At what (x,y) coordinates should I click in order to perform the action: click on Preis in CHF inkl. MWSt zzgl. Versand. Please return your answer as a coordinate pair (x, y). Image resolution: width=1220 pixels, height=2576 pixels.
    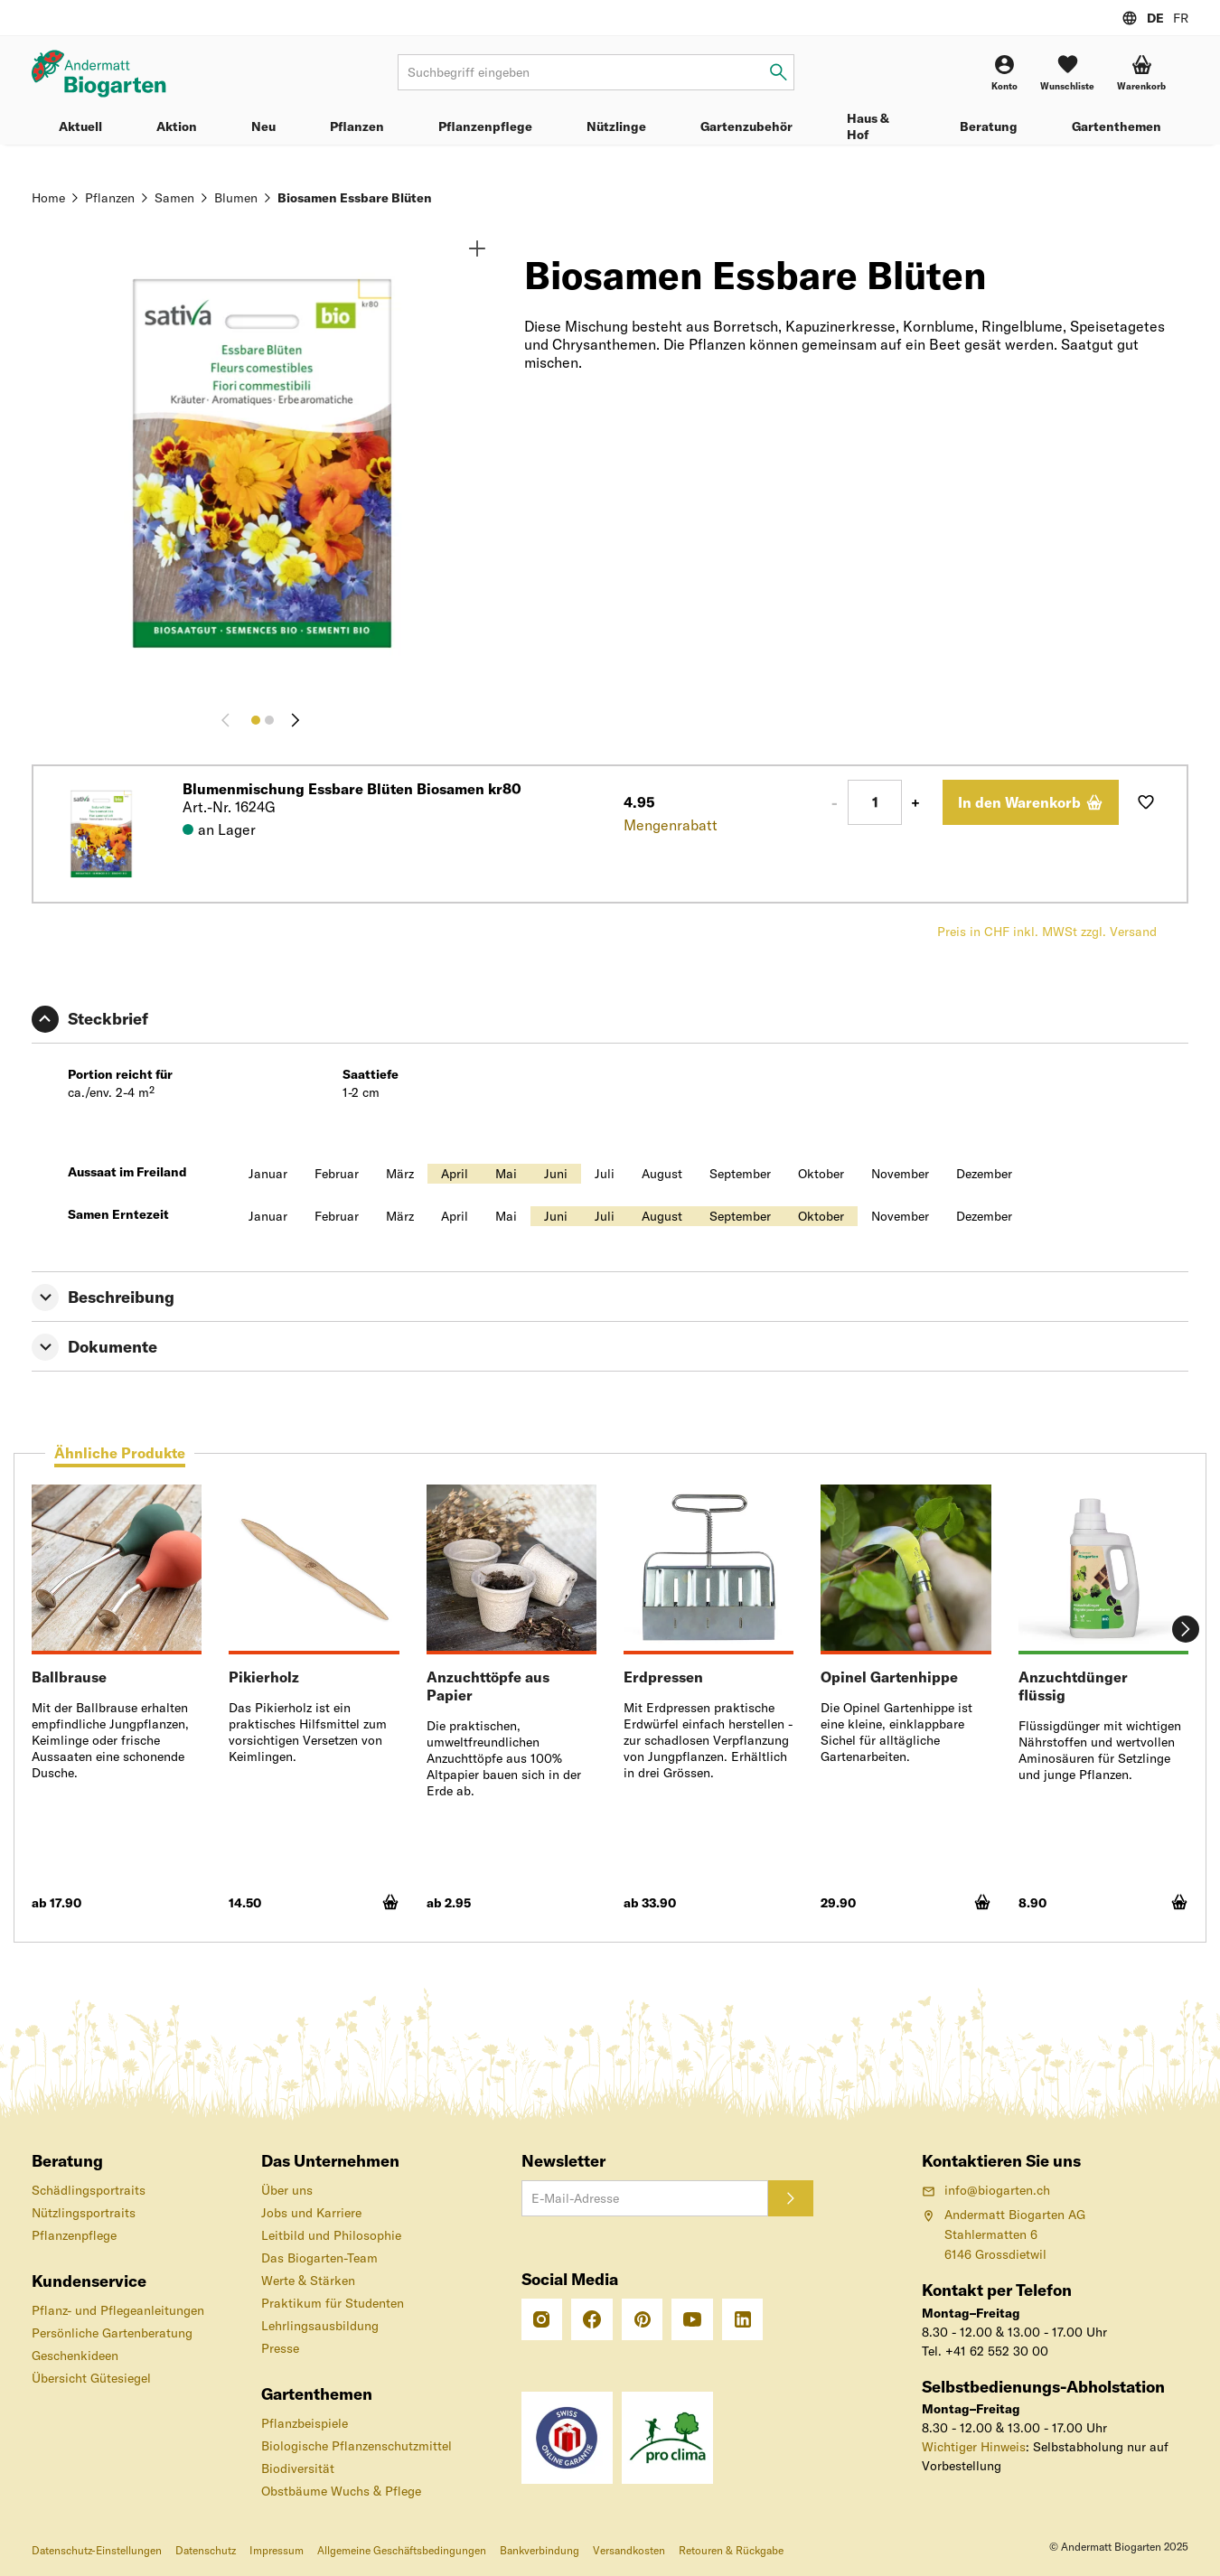
    Looking at the image, I should click on (1047, 931).